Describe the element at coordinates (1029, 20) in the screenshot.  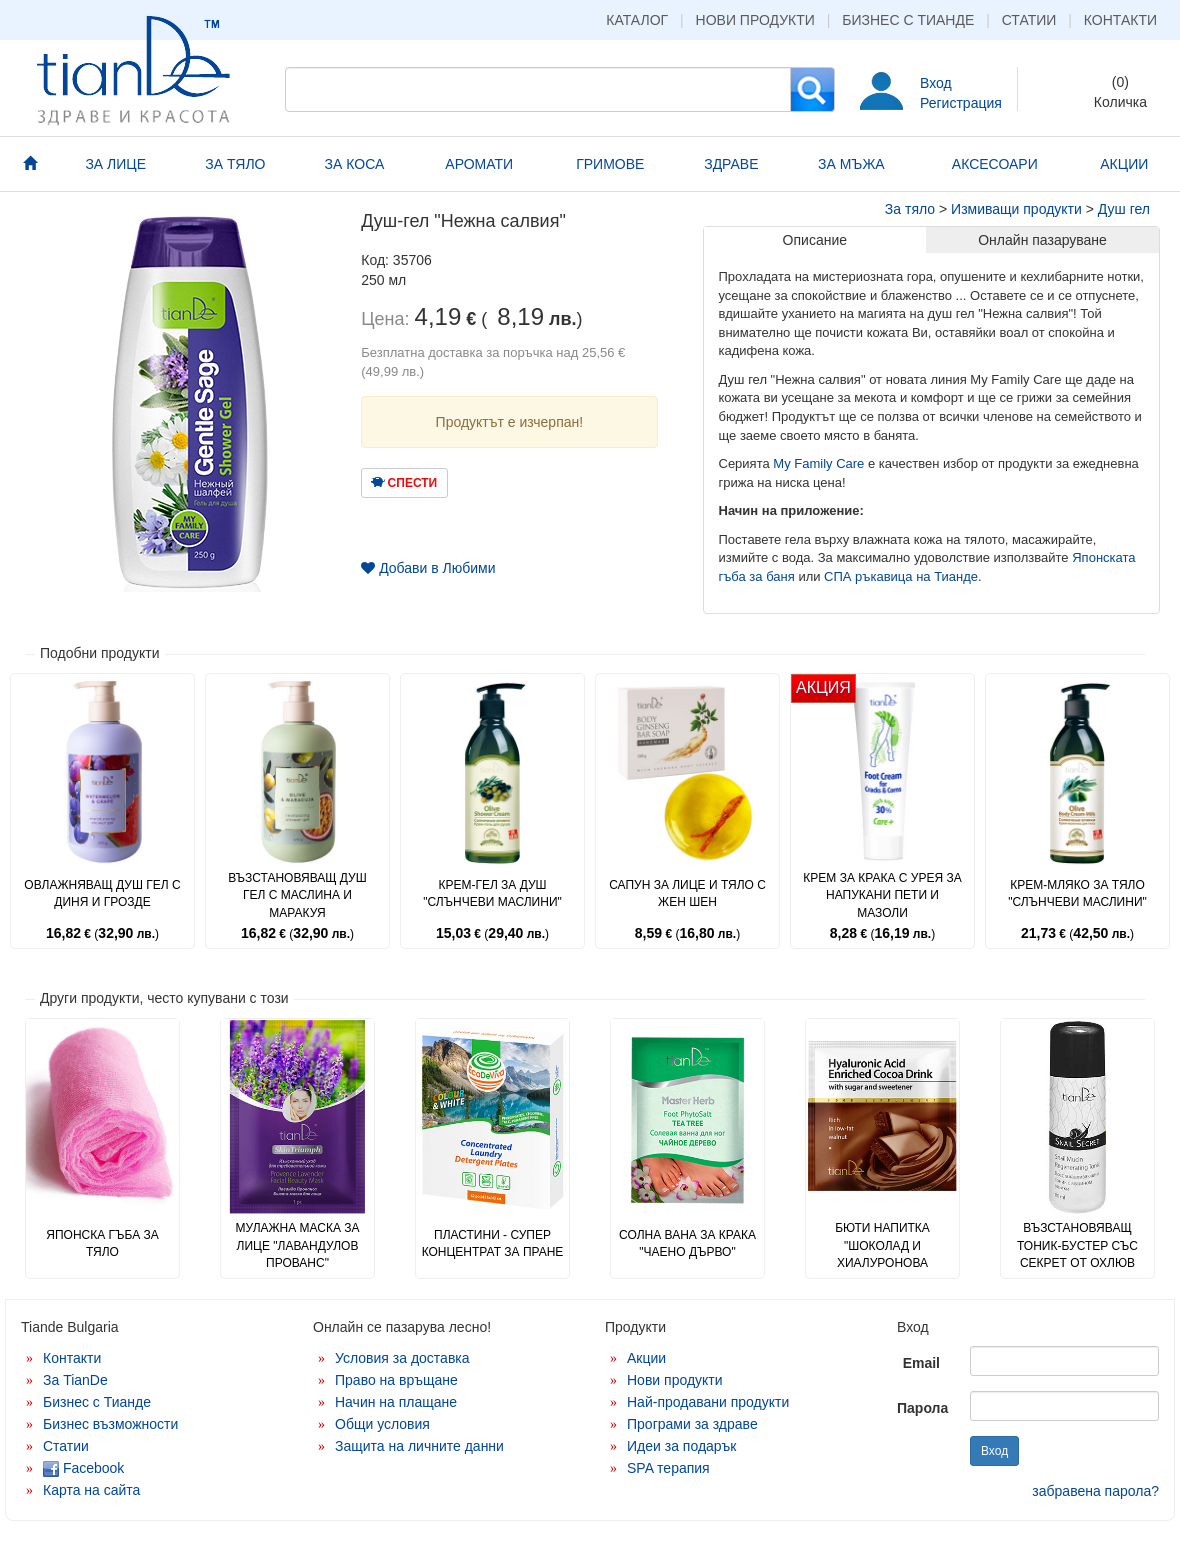
I see `Статии` at that location.